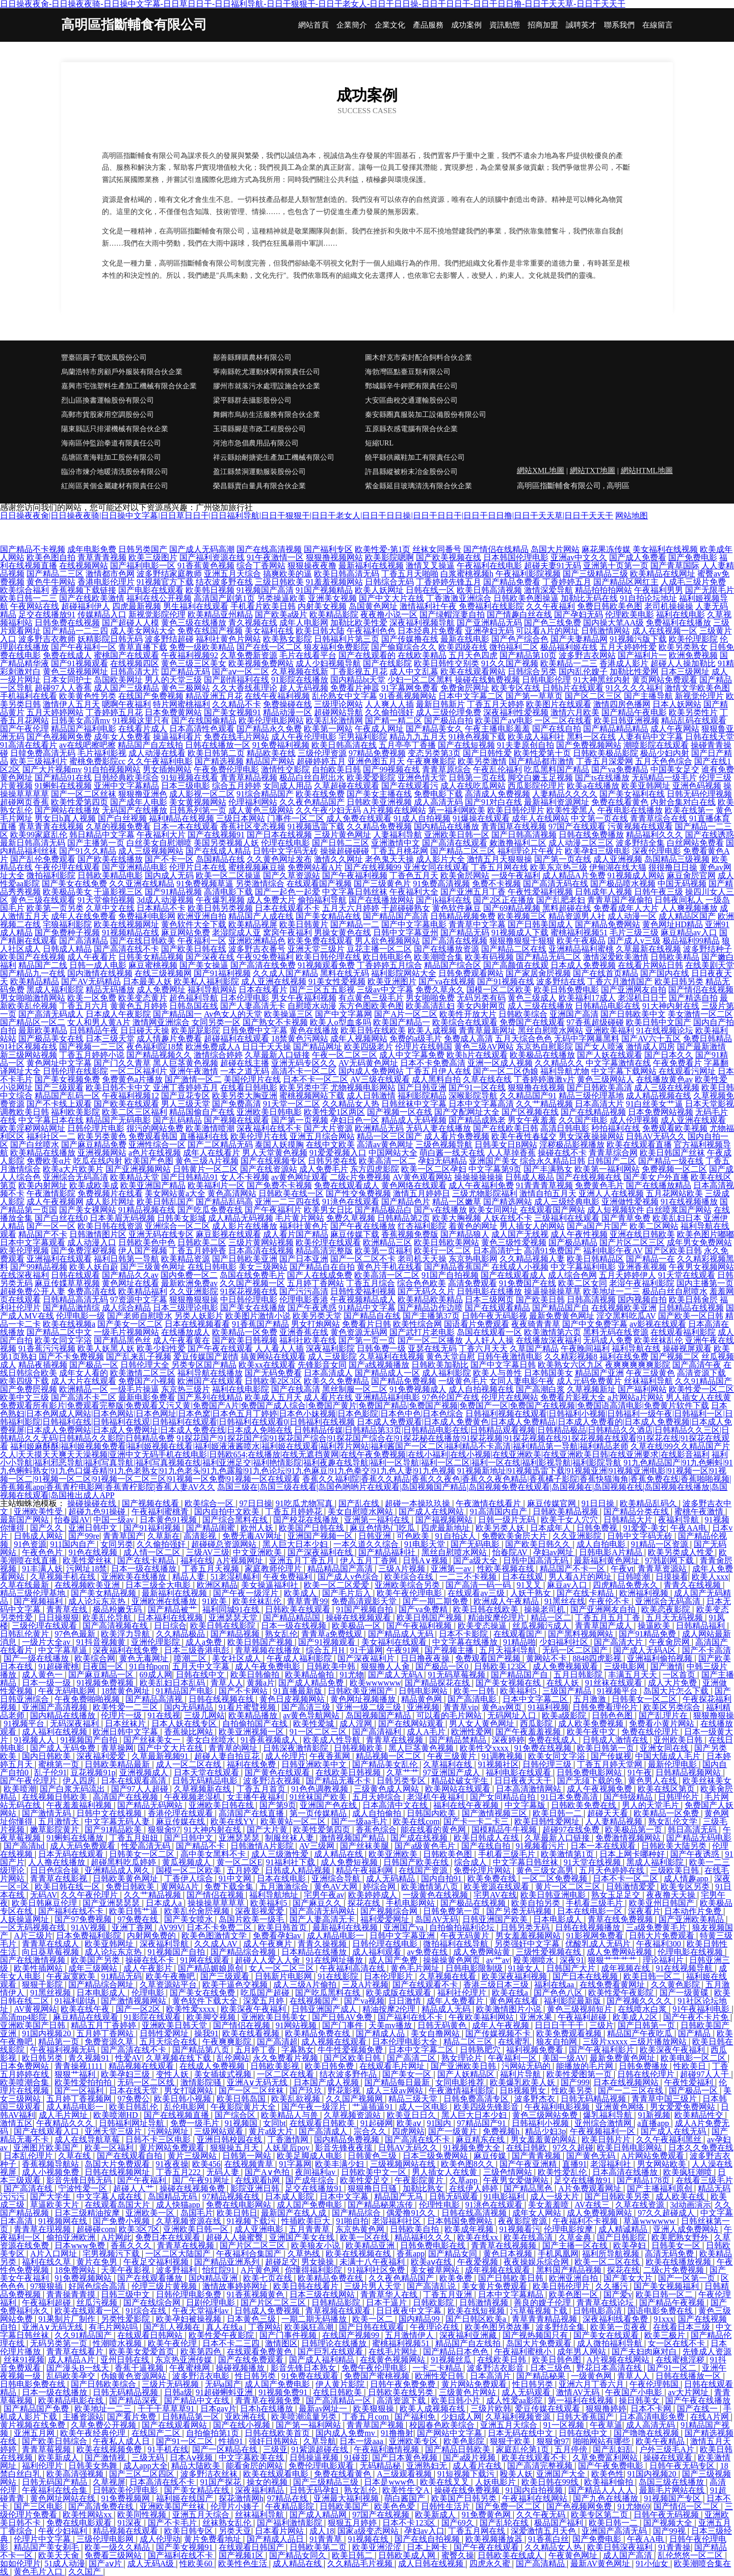 The height and width of the screenshot is (2576, 734). Describe the element at coordinates (532, 1022) in the screenshot. I see `免费国产在线观看` at that location.